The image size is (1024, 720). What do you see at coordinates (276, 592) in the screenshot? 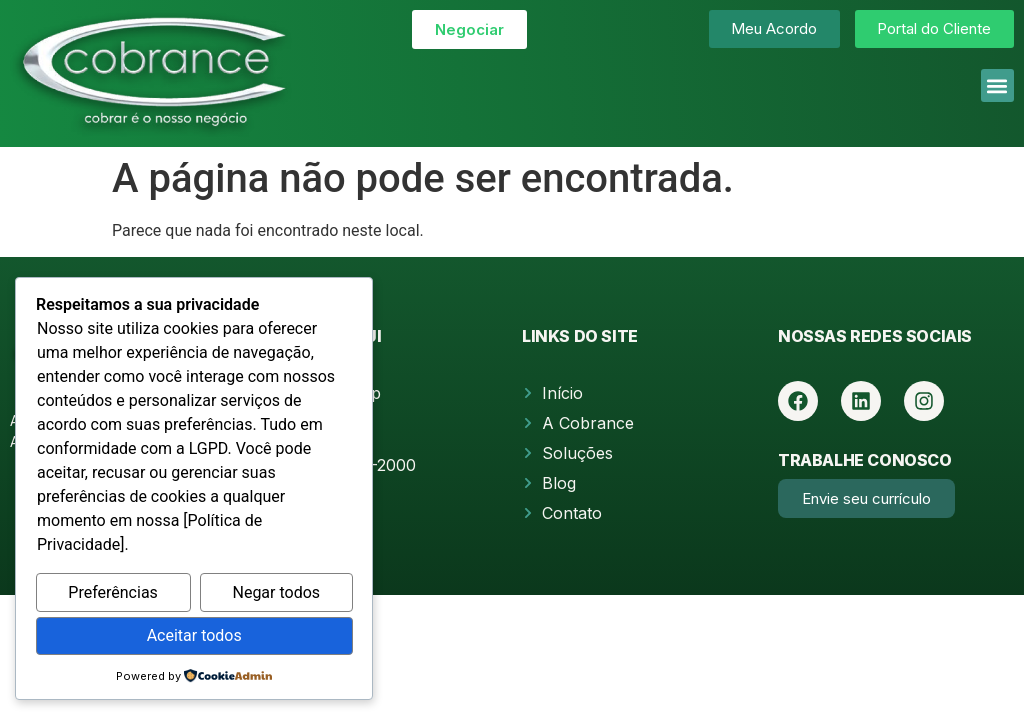
I see `Negar todos` at bounding box center [276, 592].